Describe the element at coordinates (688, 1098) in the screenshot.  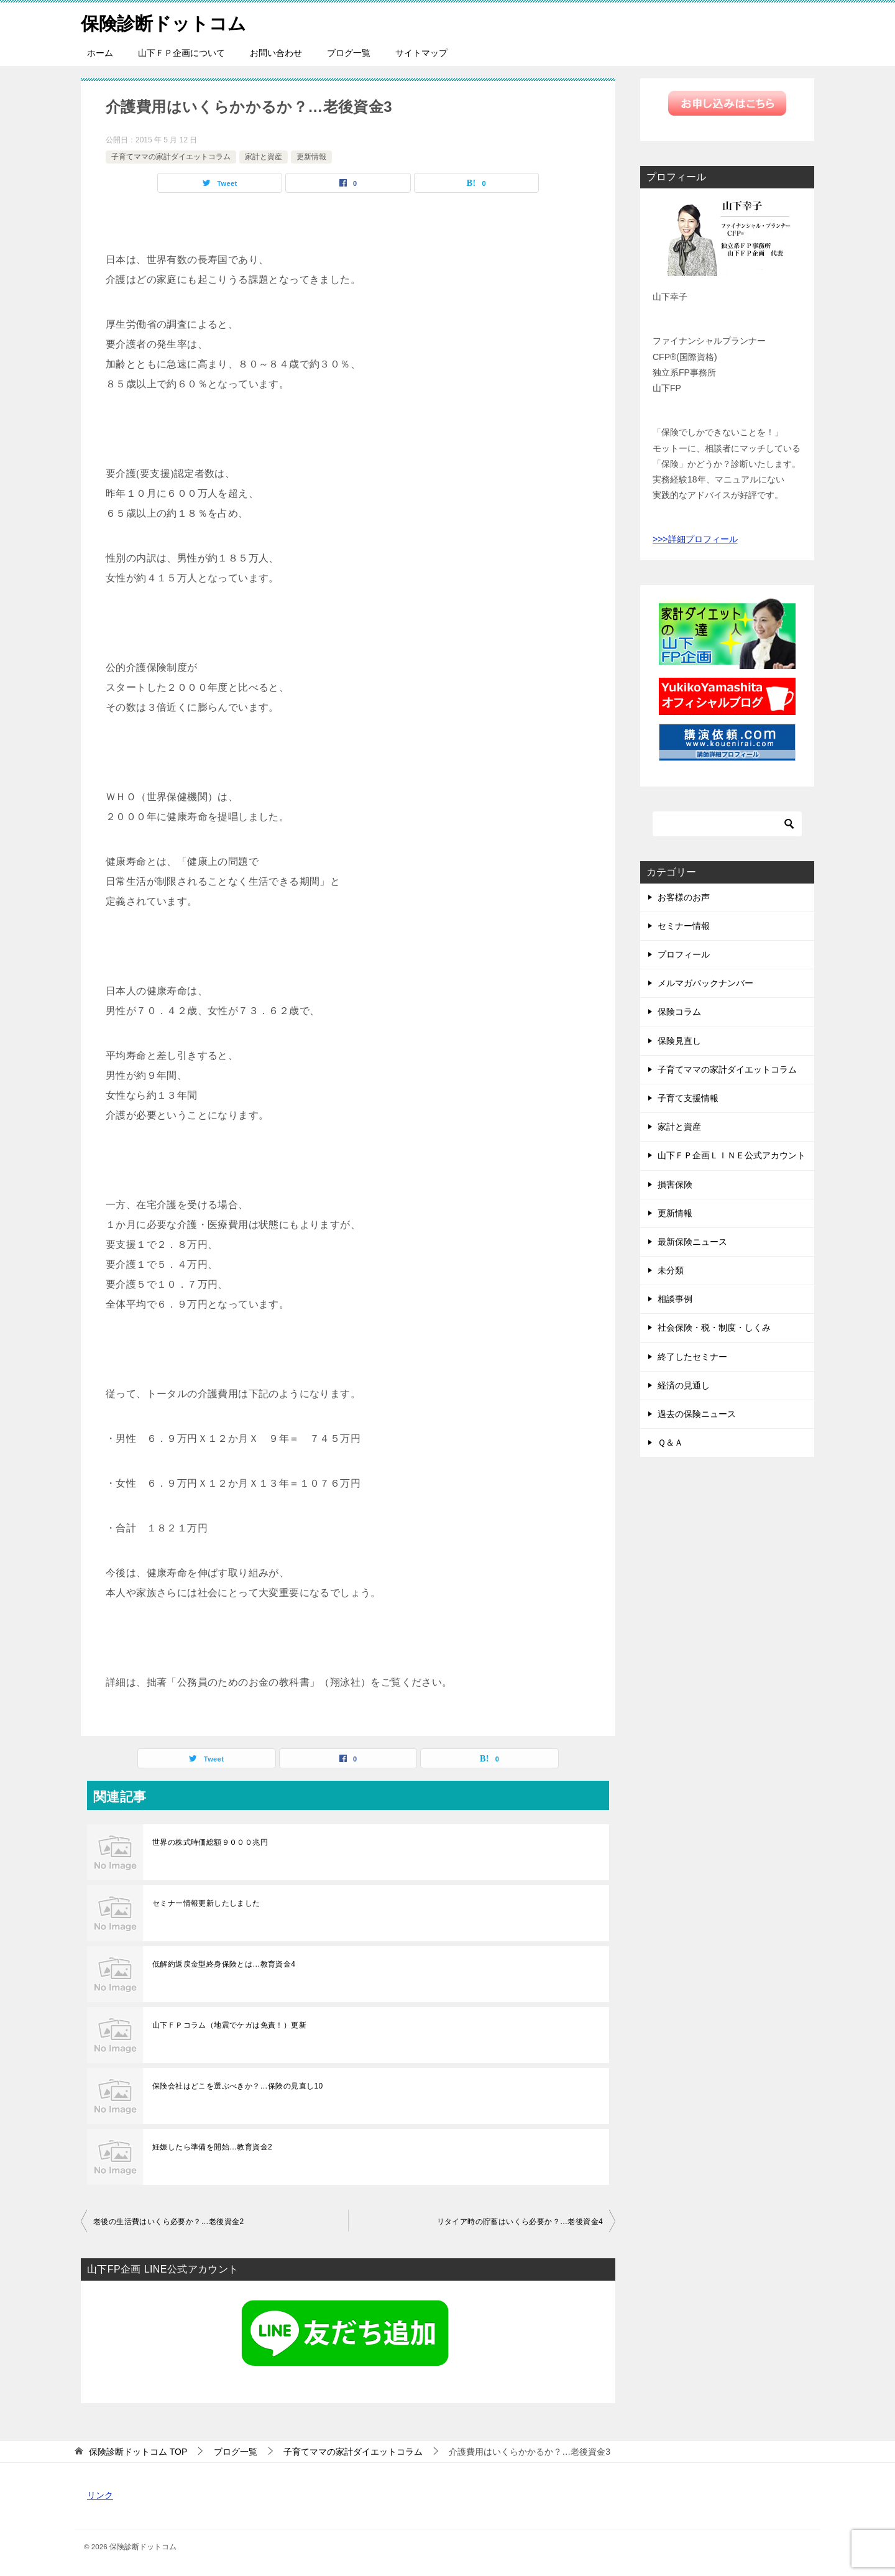
I see `子育て支援情報` at that location.